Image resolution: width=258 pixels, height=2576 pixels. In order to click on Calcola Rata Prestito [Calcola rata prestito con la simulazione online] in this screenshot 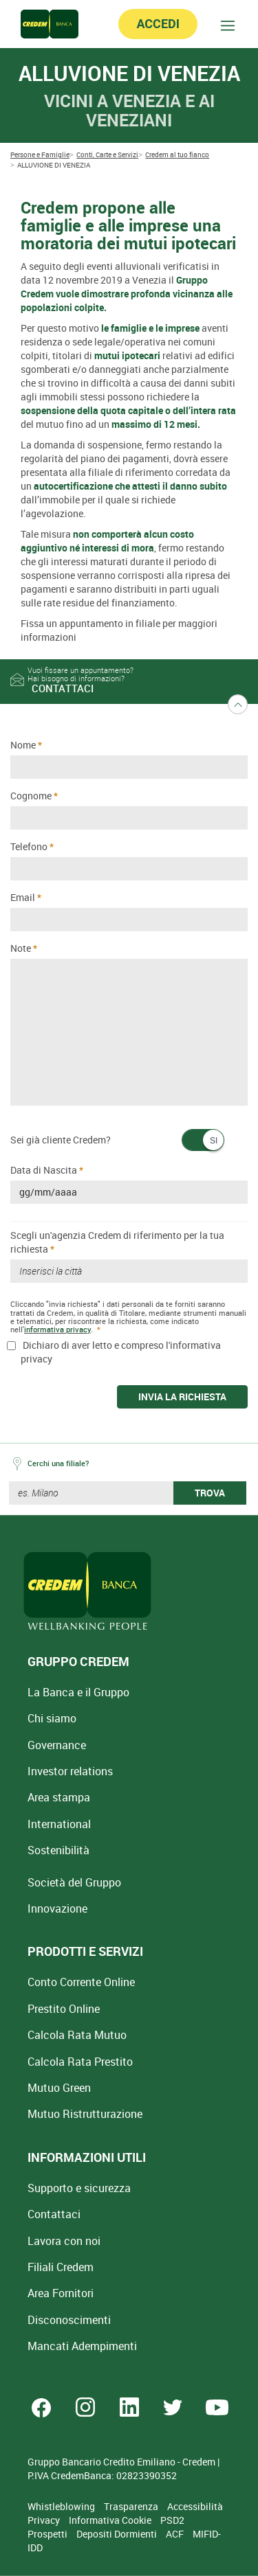, I will do `click(80, 2061)`.